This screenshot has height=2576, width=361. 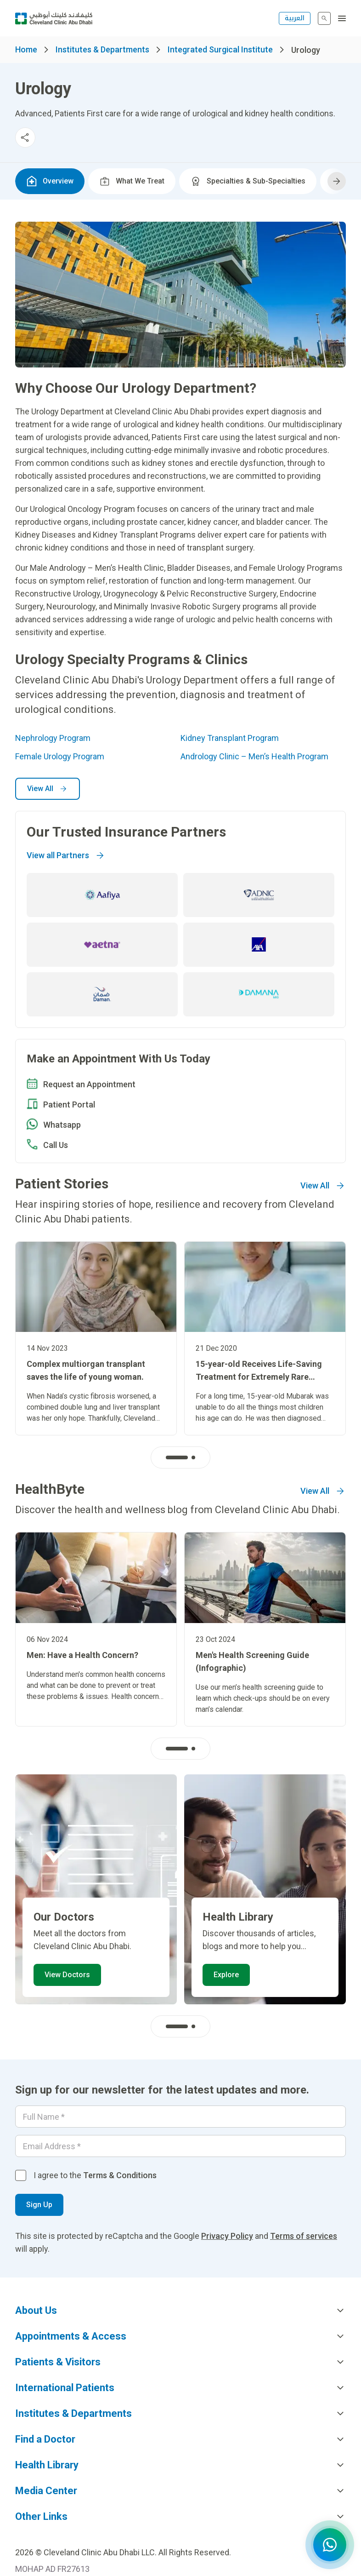 I want to click on [Toggle social media sharing menu], so click(x=25, y=137).